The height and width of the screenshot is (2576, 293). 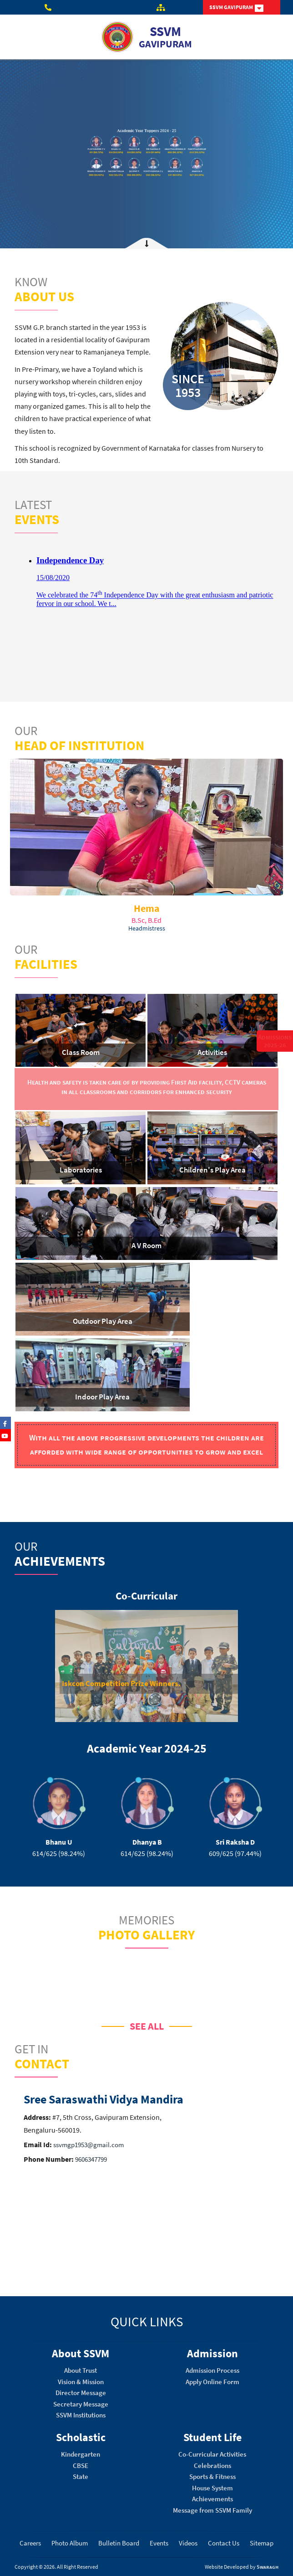 What do you see at coordinates (69, 2543) in the screenshot?
I see `Photo Album` at bounding box center [69, 2543].